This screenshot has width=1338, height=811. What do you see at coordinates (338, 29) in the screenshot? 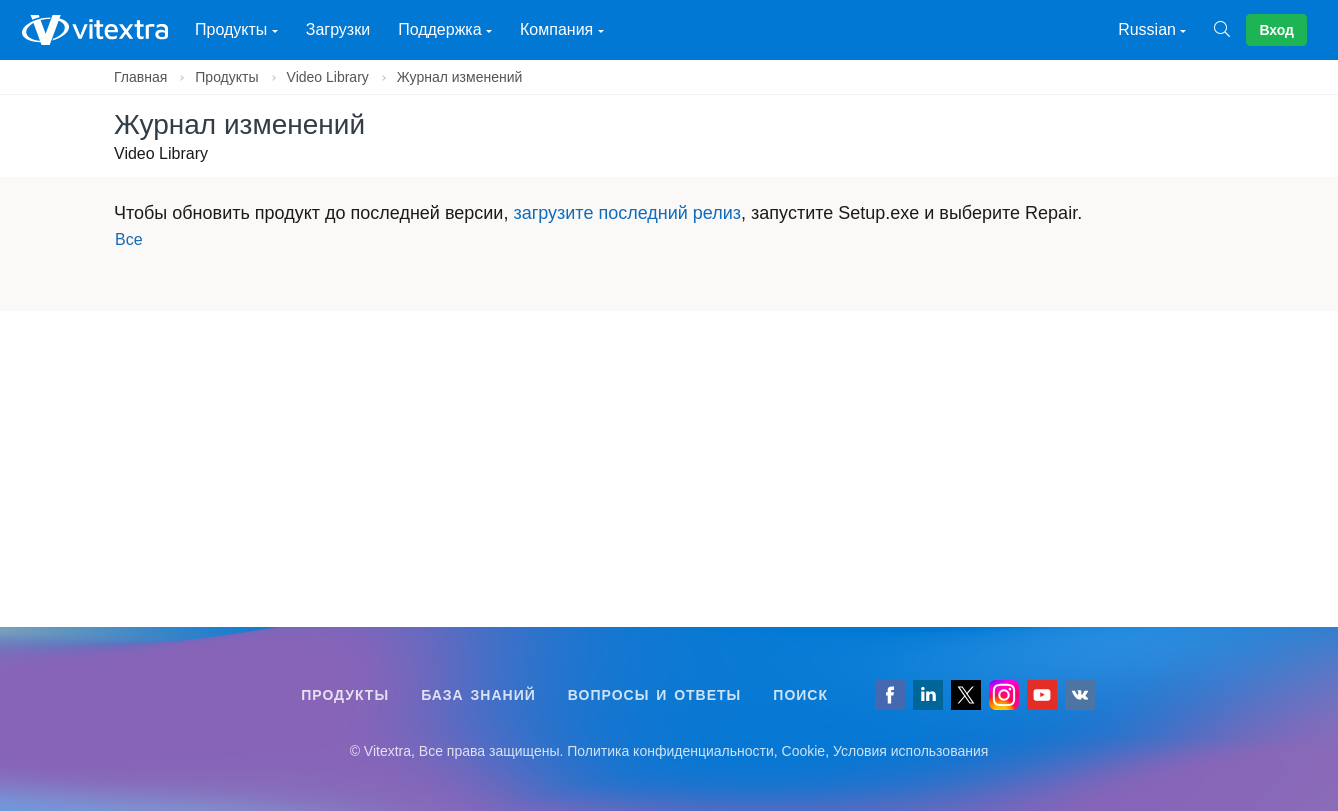
I see `Загрузки` at bounding box center [338, 29].